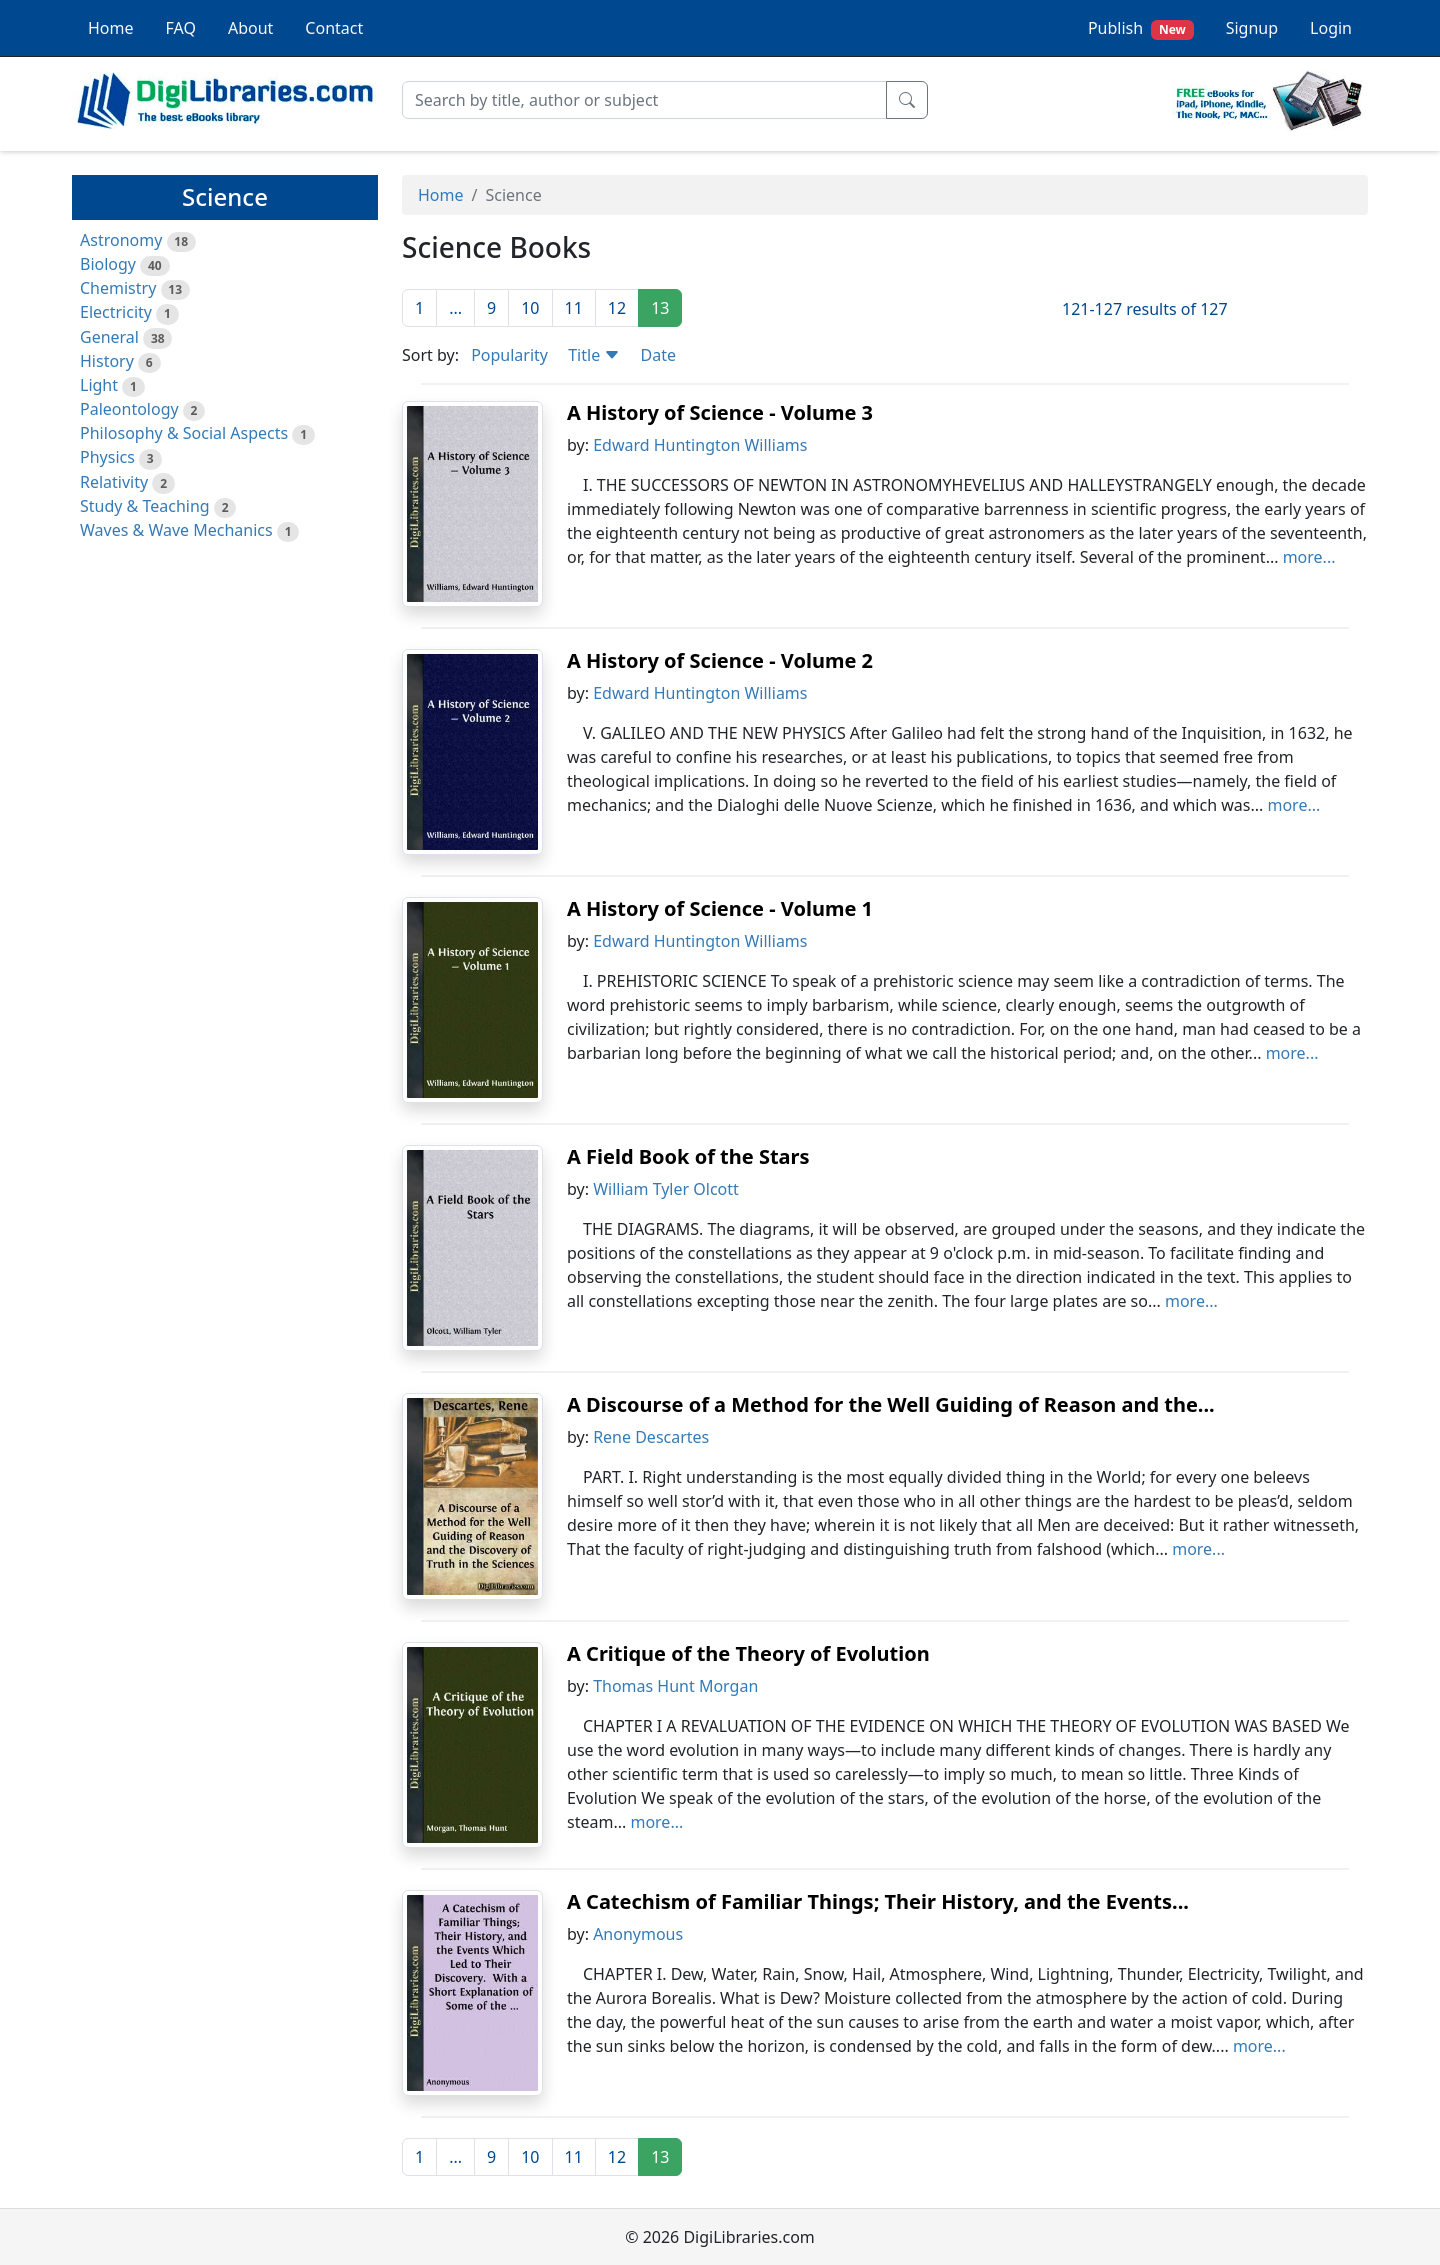 The image size is (1440, 2265). What do you see at coordinates (334, 28) in the screenshot?
I see `Contact` at bounding box center [334, 28].